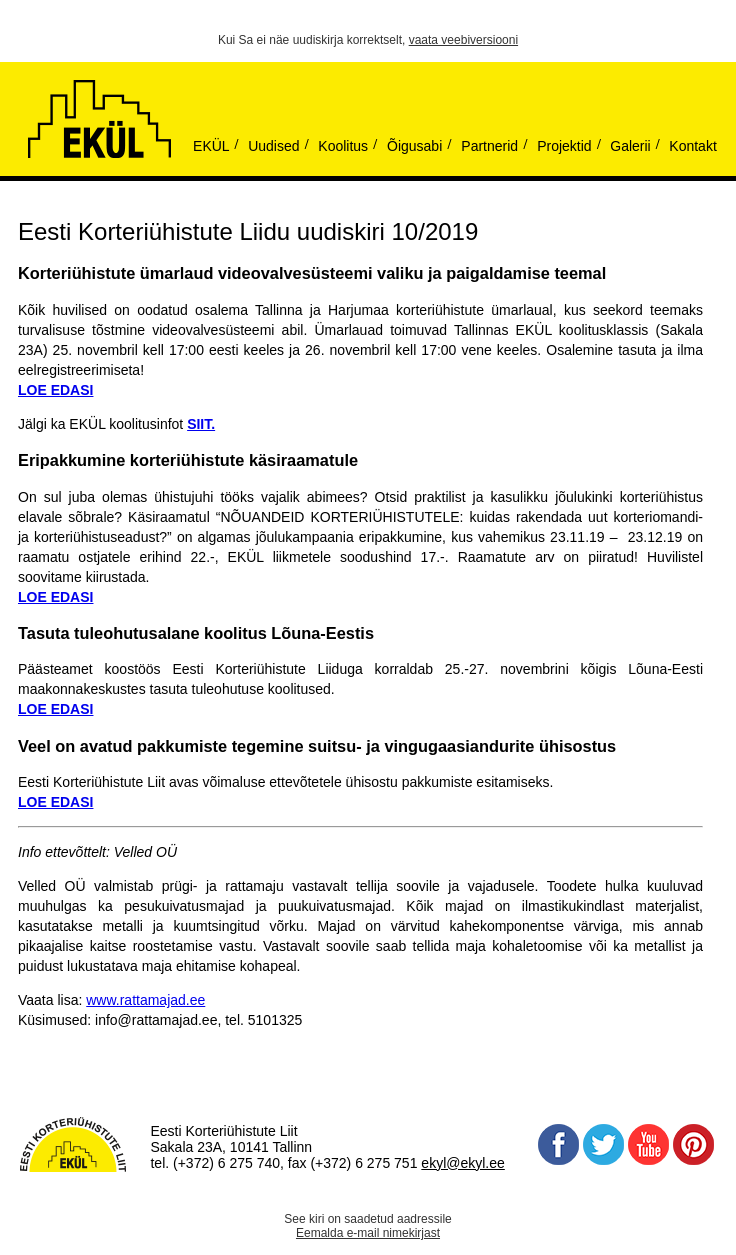 The width and height of the screenshot is (736, 1255). Describe the element at coordinates (211, 146) in the screenshot. I see `EKÜL` at that location.